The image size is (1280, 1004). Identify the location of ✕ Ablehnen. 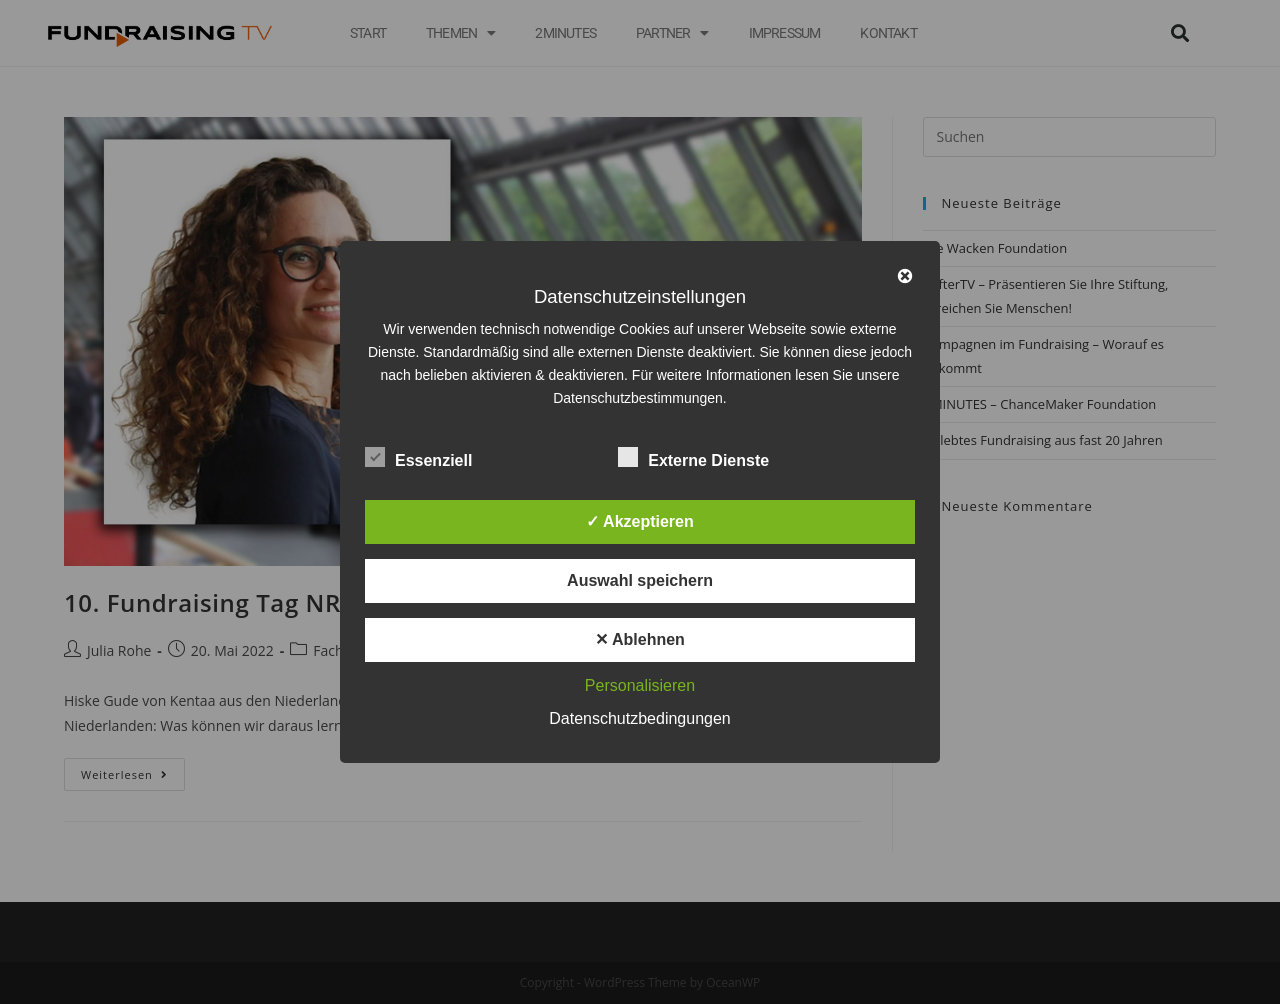
(640, 639).